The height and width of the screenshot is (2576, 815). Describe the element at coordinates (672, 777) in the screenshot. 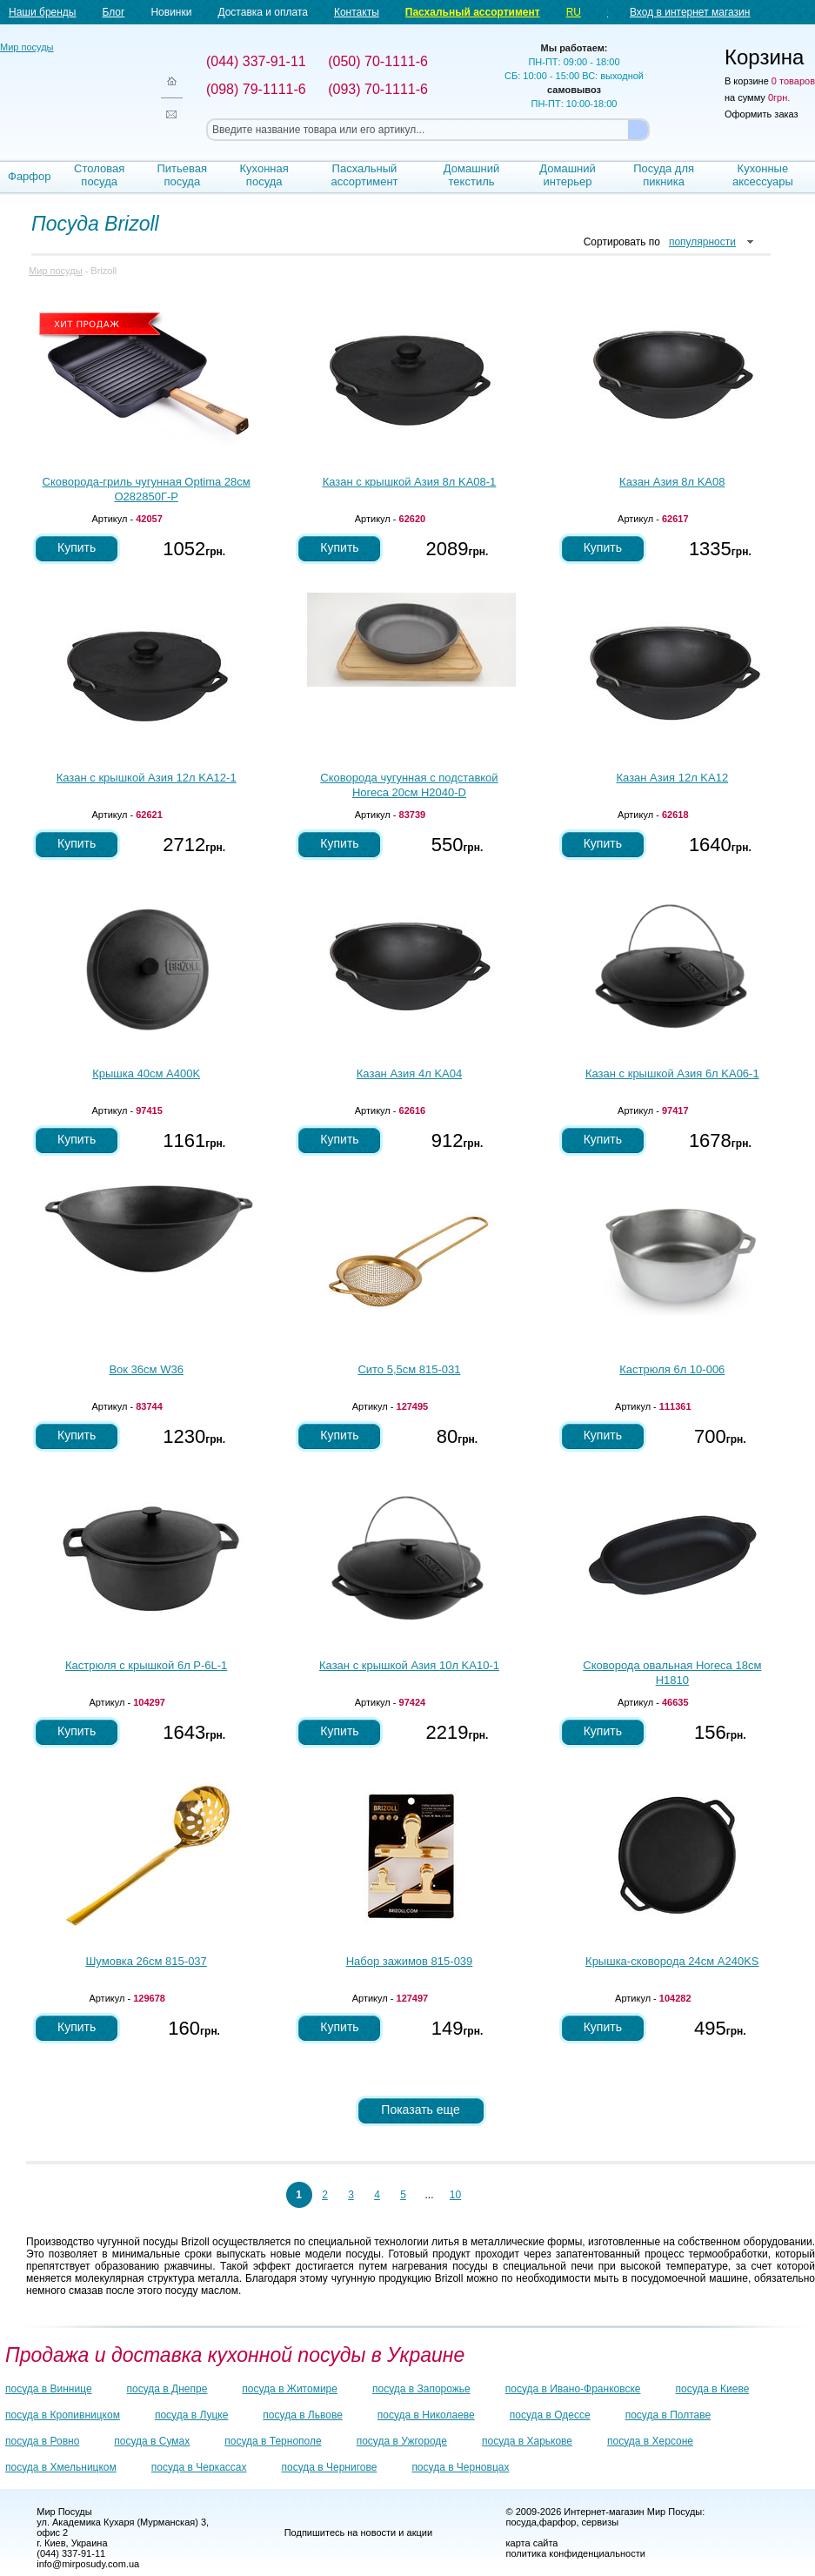

I see `Казан Азия 12л KA12` at that location.